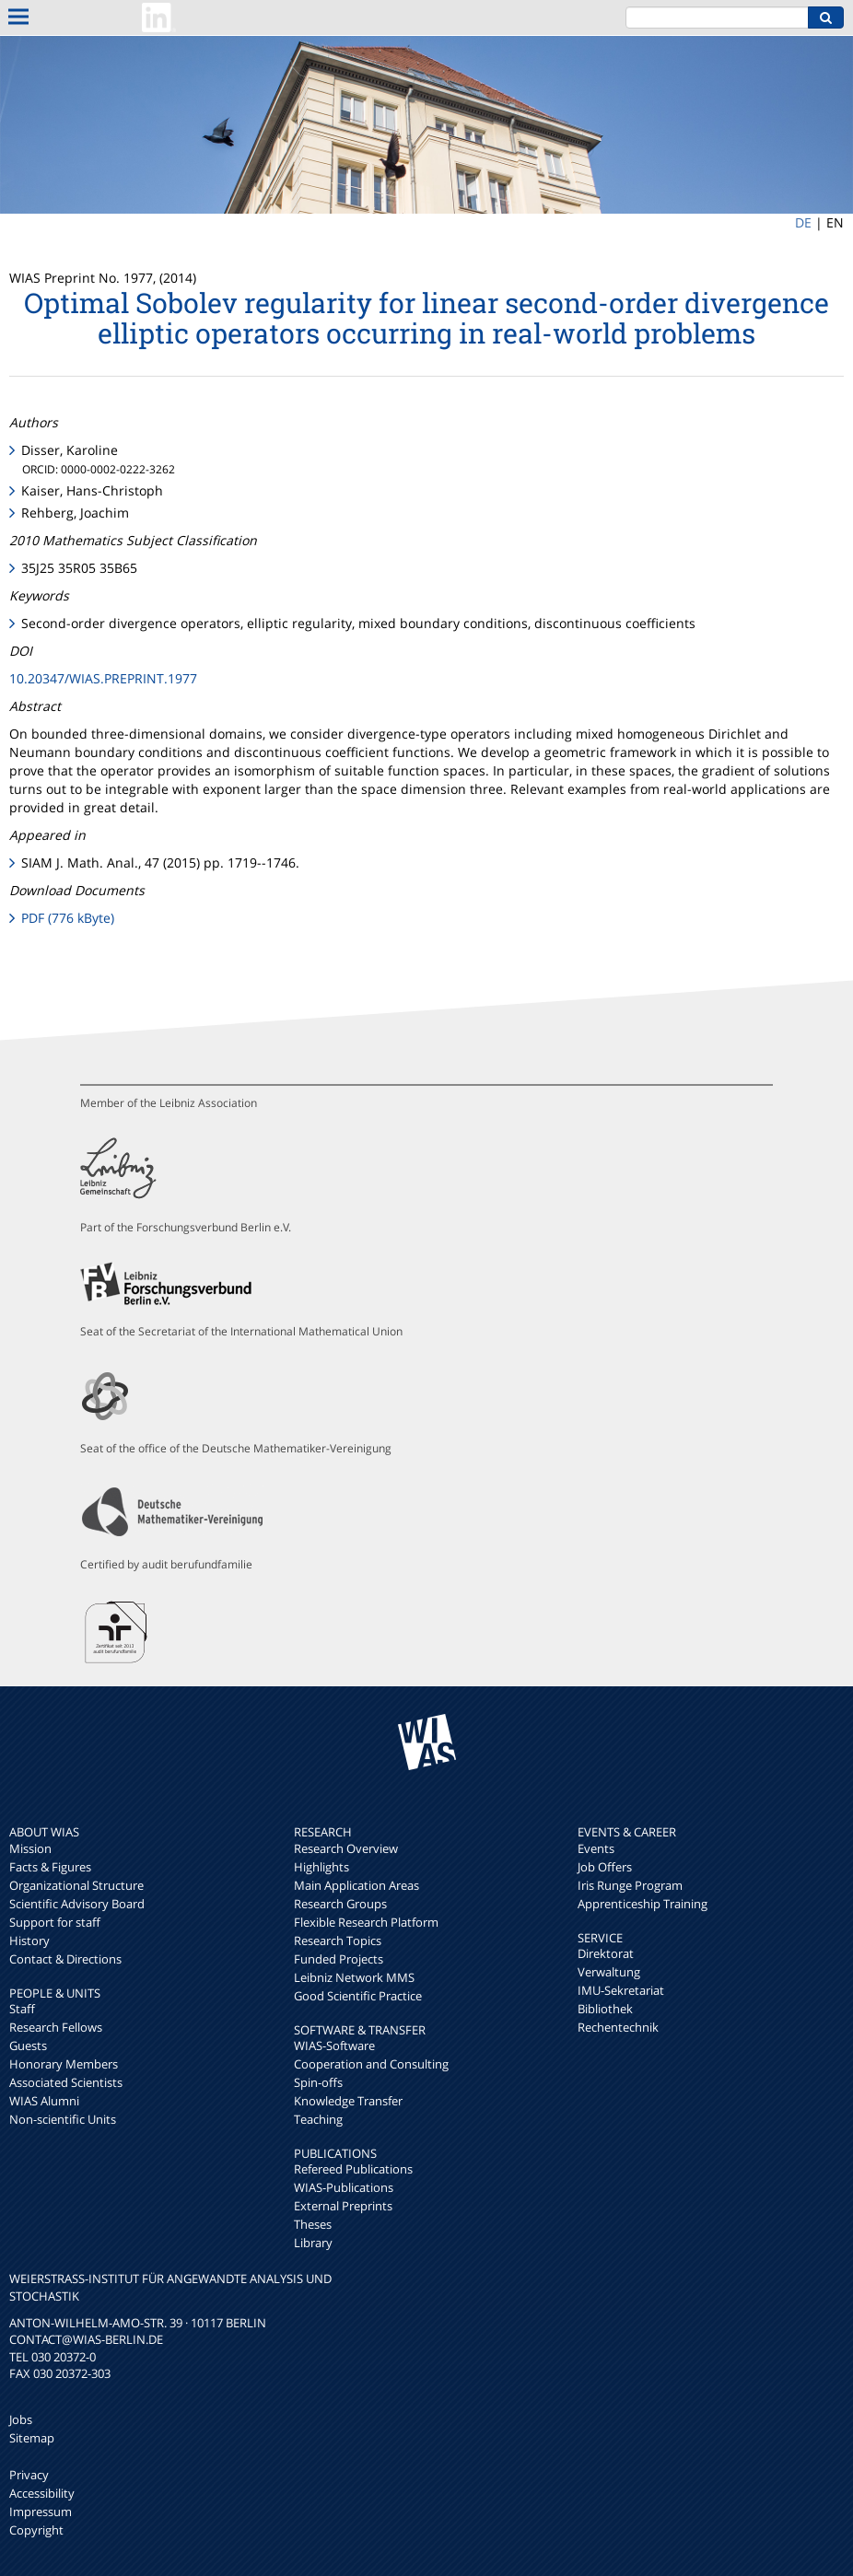 This screenshot has width=853, height=2576. I want to click on Facts & Figures, so click(50, 1867).